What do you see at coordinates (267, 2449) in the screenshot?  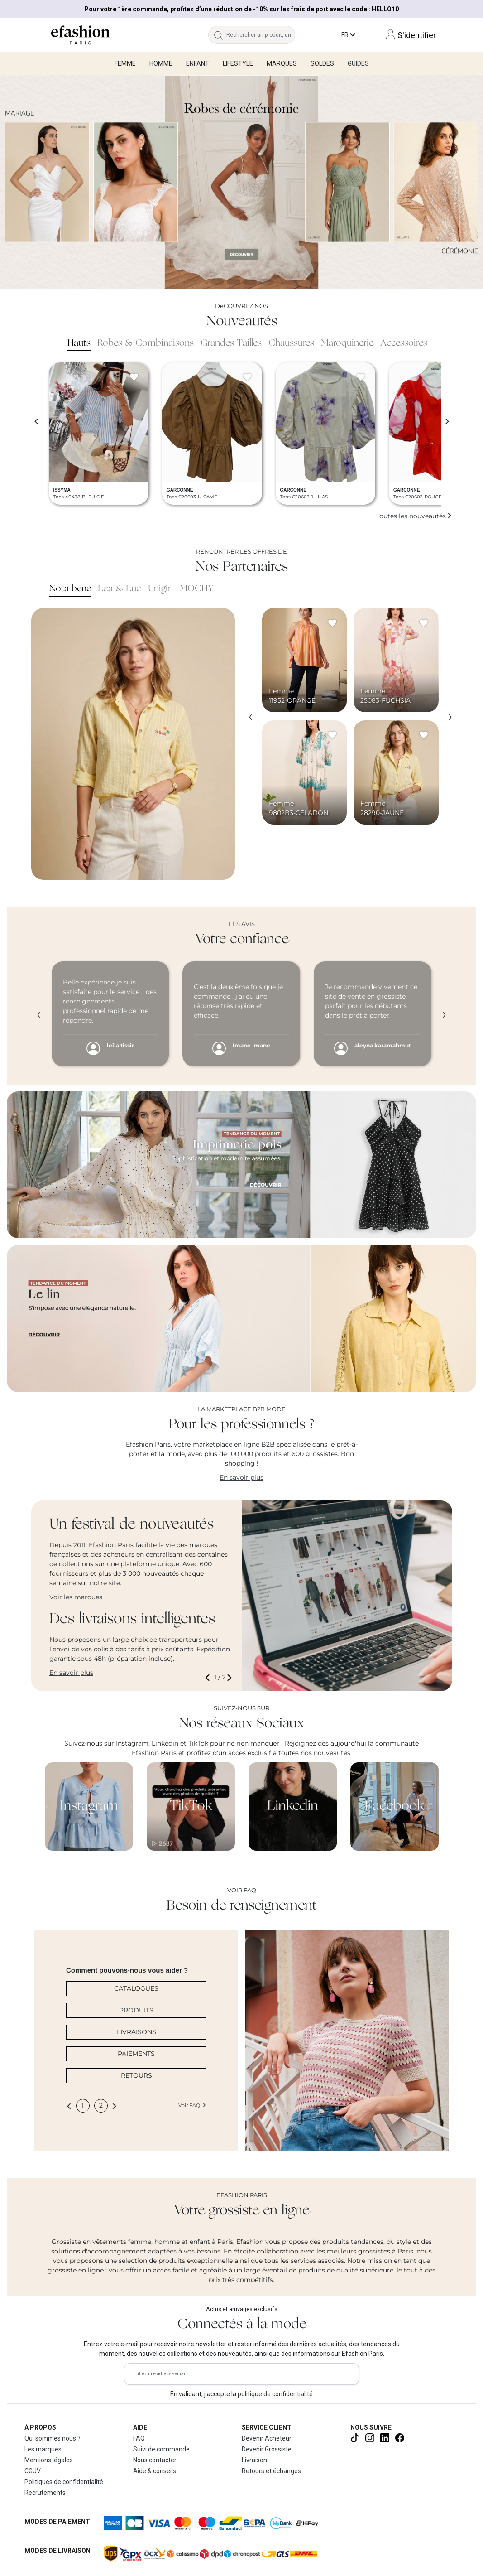 I see `Devenir Grossiste` at bounding box center [267, 2449].